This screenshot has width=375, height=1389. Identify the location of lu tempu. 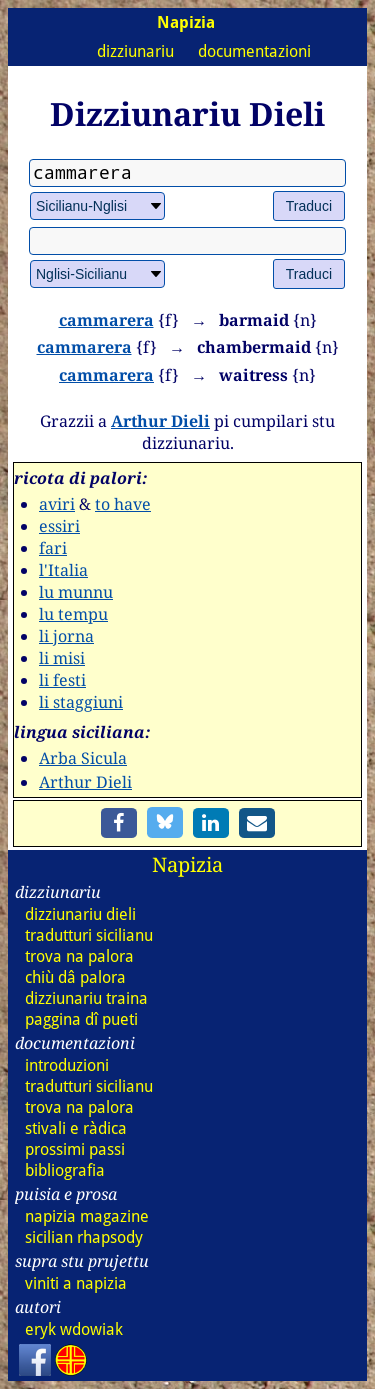
(73, 614).